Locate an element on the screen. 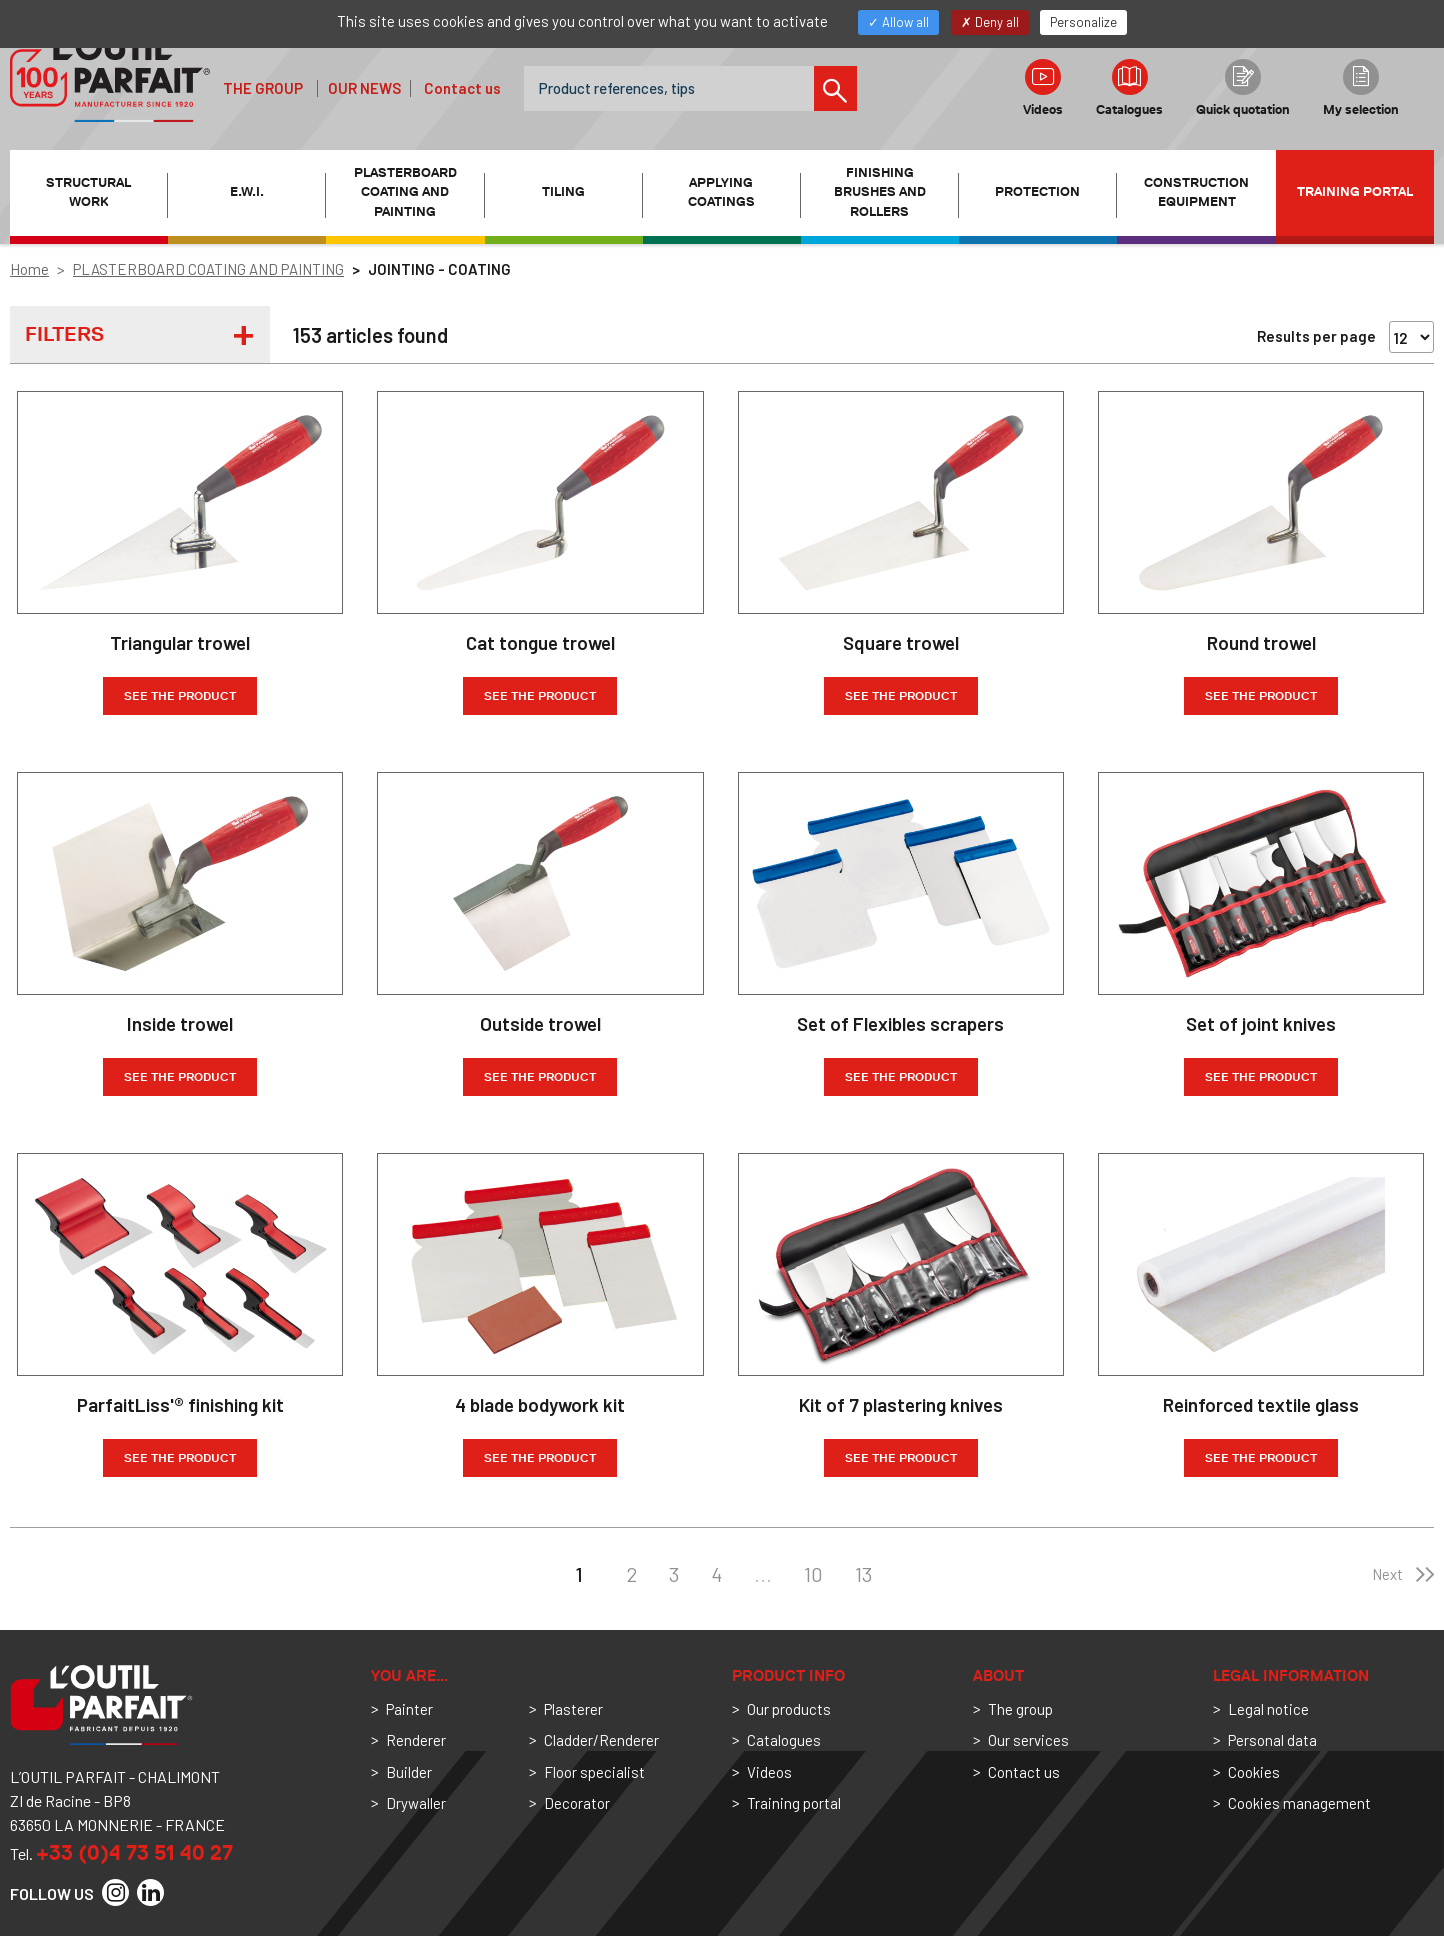 This screenshot has height=1936, width=1444. Plasterer is located at coordinates (573, 1709).